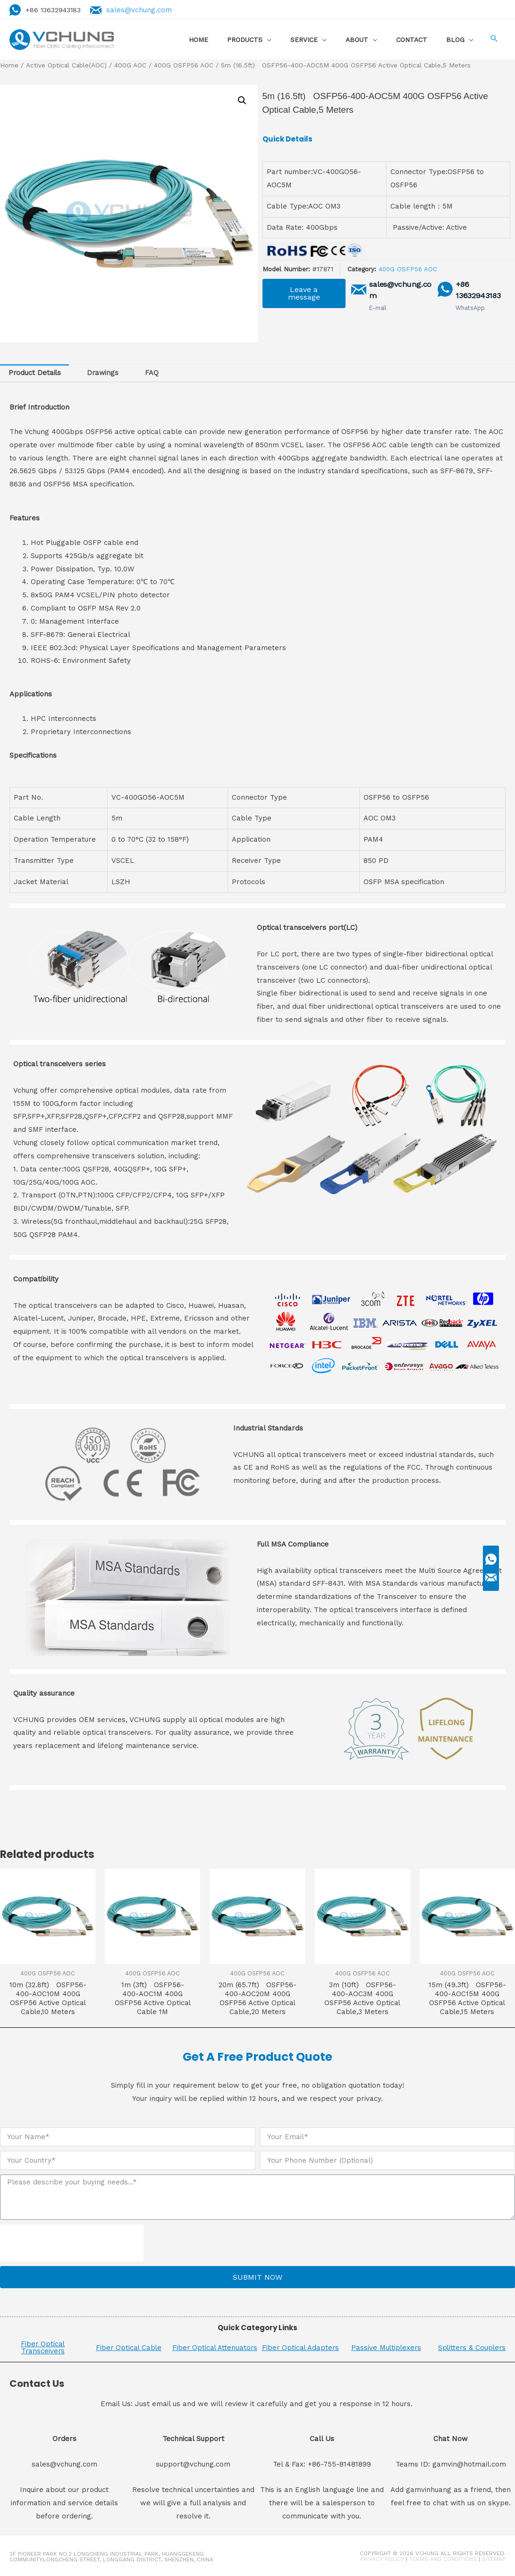 The image size is (515, 2576). I want to click on Active Optical Cable(AOC), so click(66, 64).